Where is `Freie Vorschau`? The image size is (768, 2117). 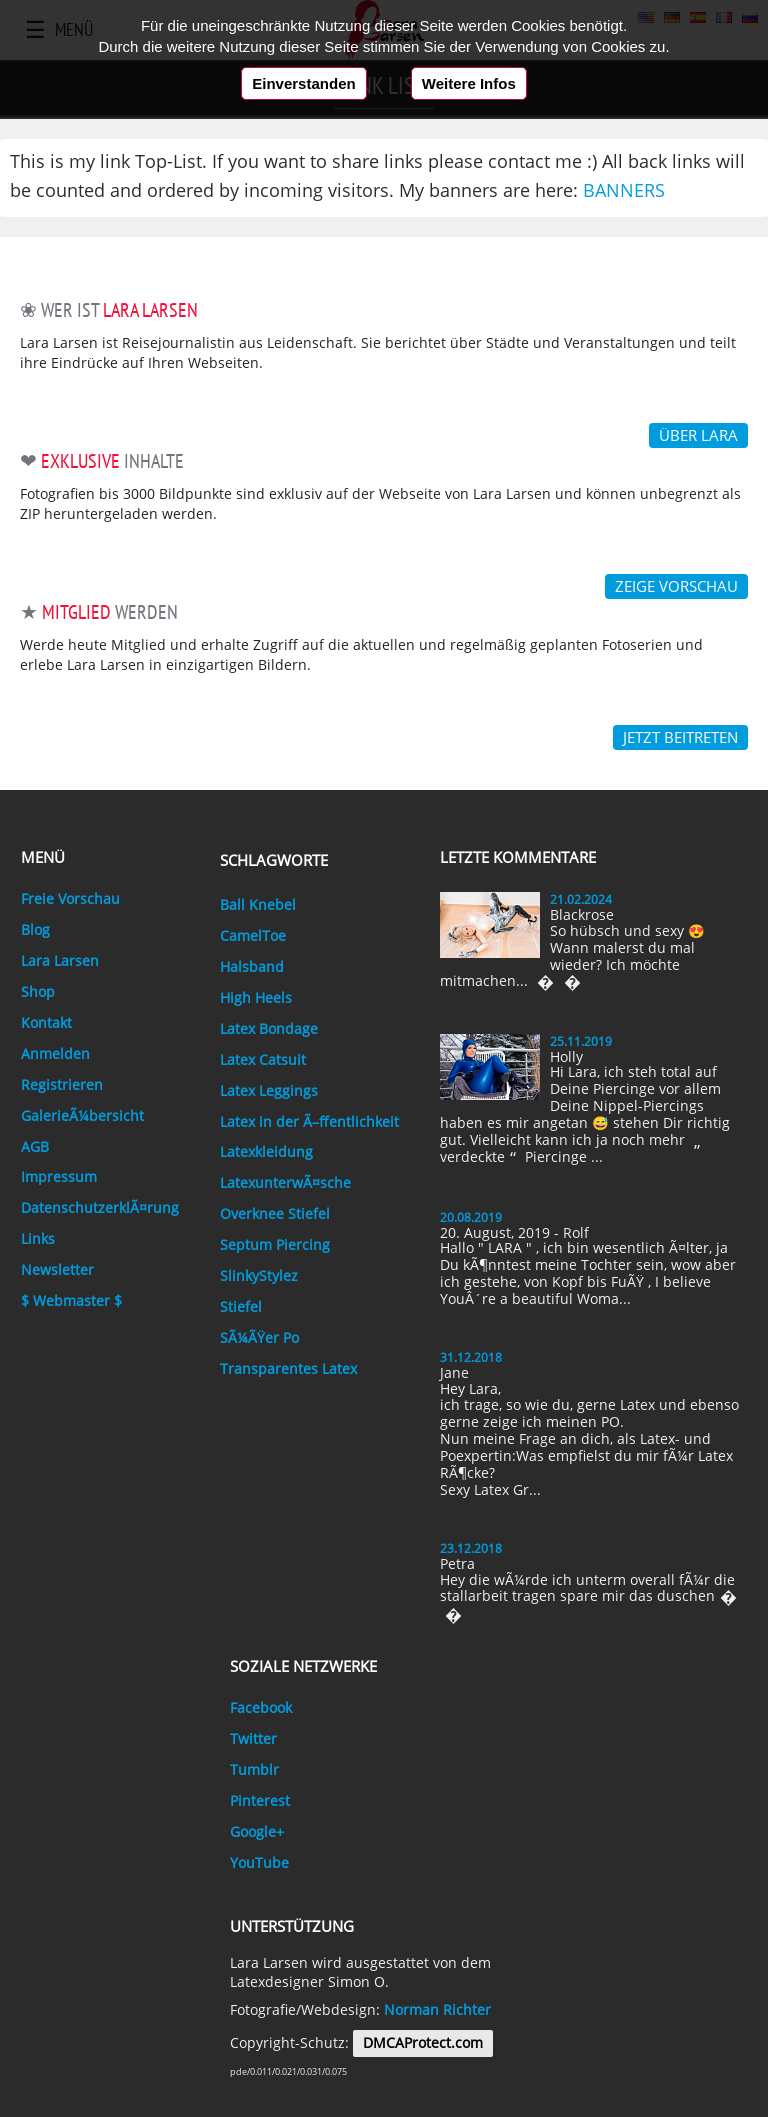
Freie Vorschau is located at coordinates (70, 899).